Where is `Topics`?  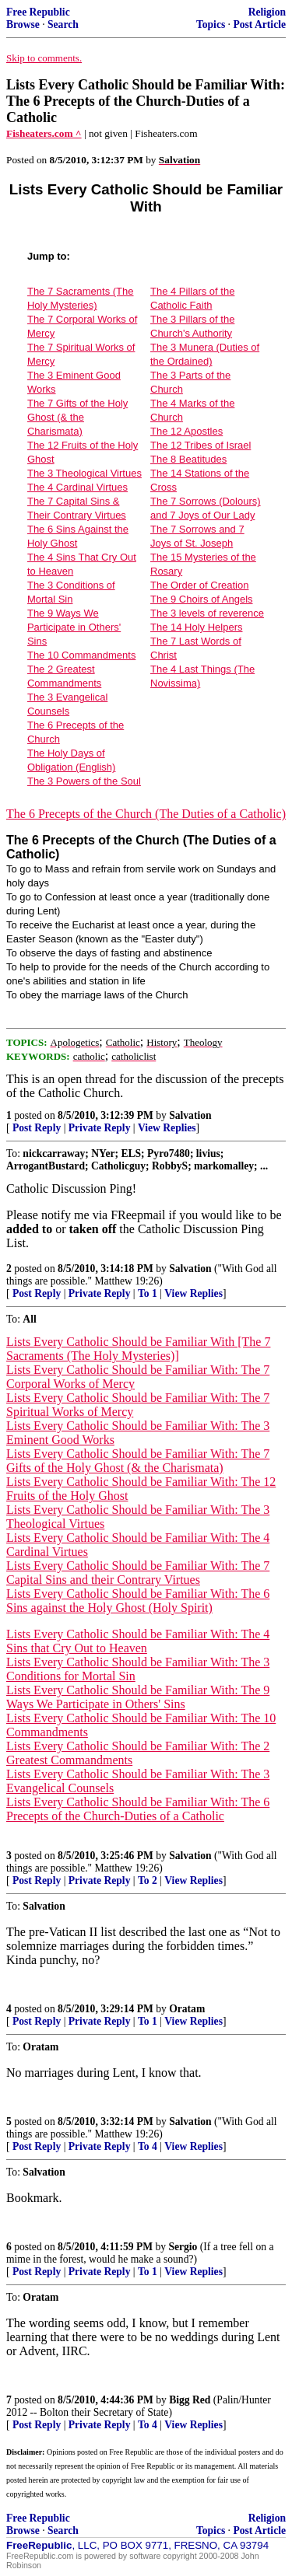 Topics is located at coordinates (210, 24).